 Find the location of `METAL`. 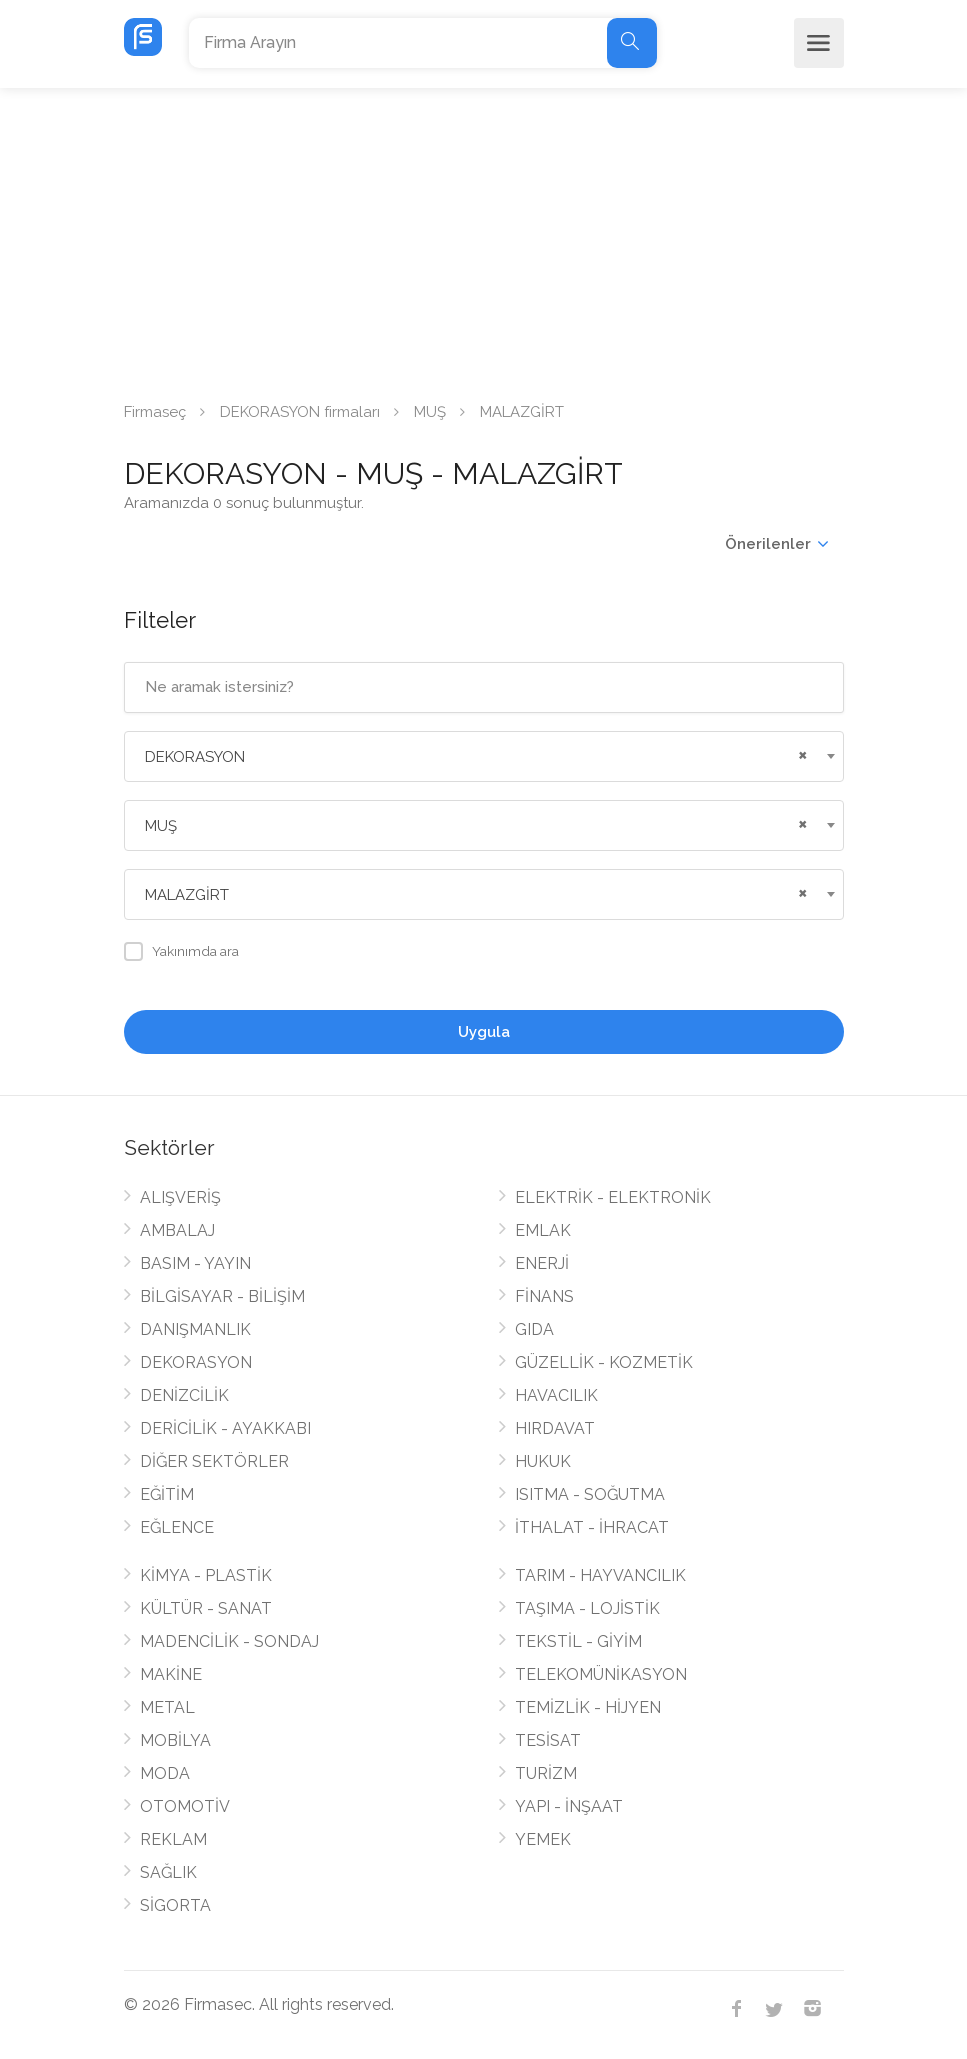

METAL is located at coordinates (167, 1707).